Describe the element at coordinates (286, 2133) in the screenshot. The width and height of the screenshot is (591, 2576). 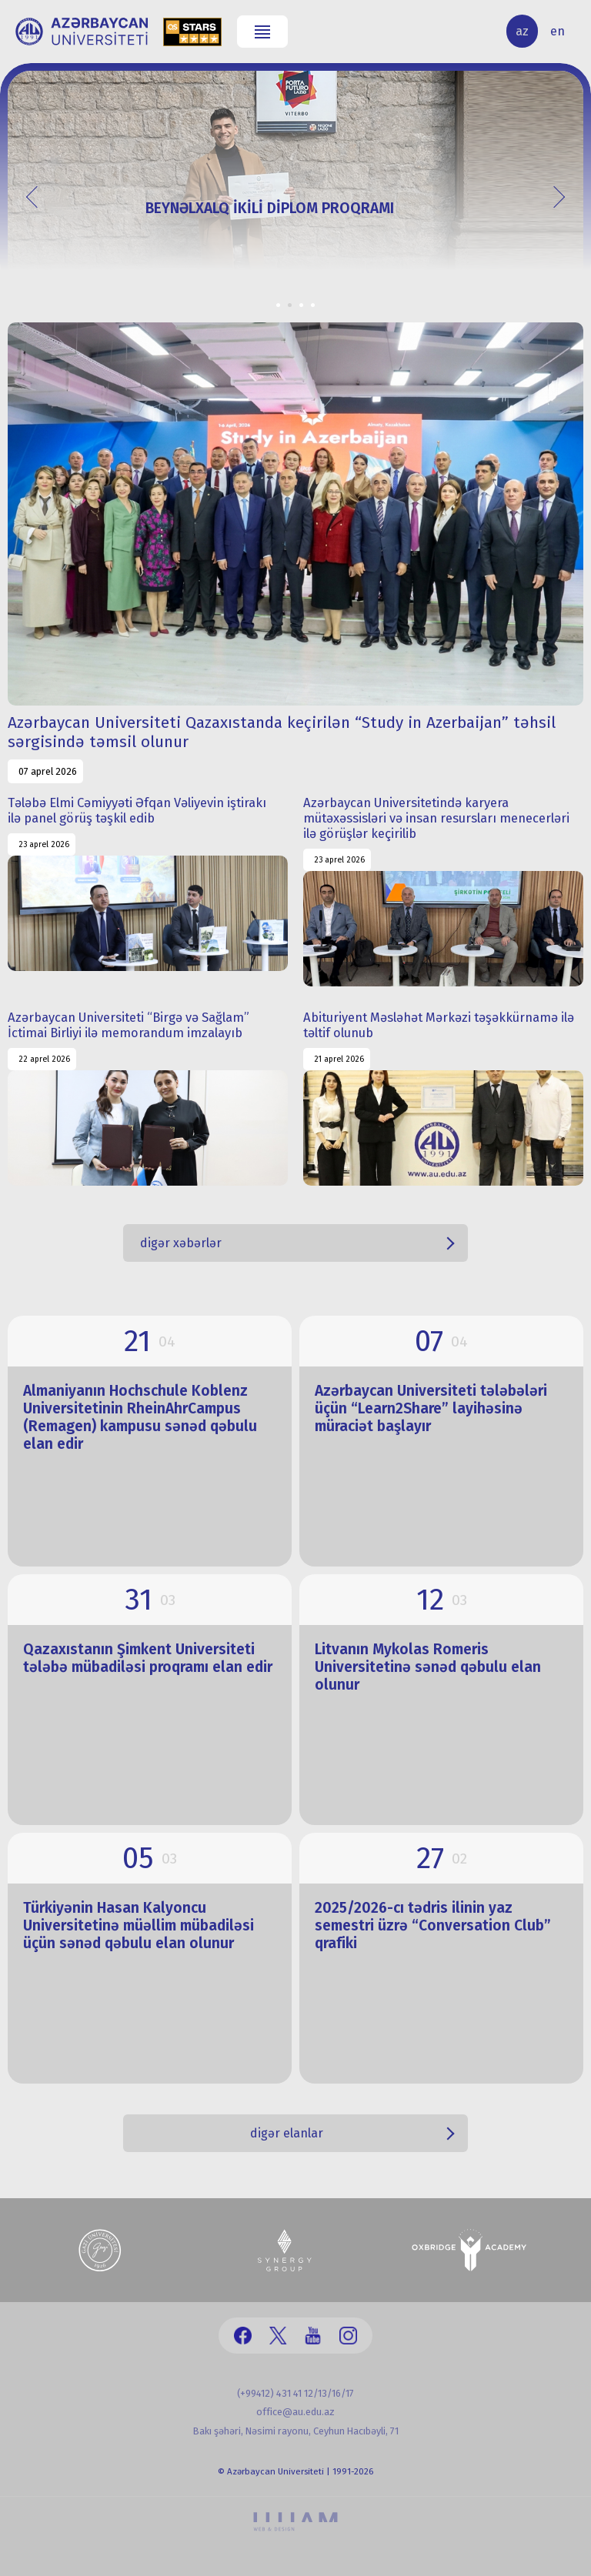
I see `digər elanlar` at that location.